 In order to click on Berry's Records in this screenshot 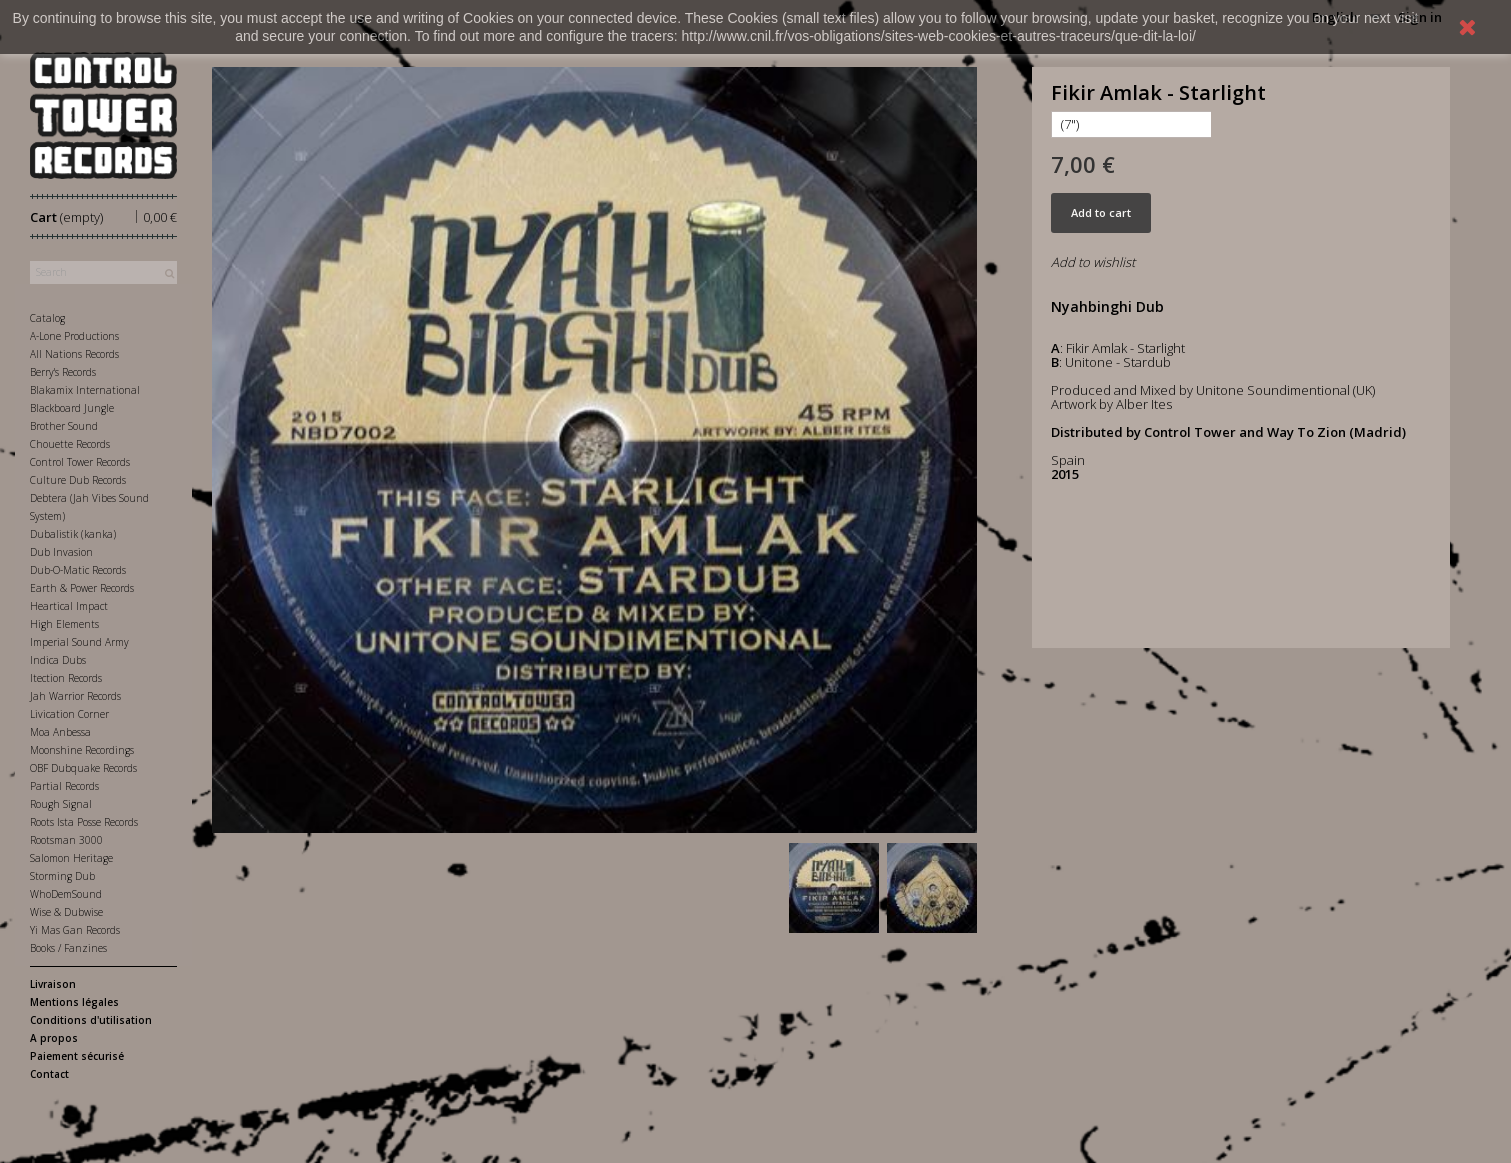, I will do `click(63, 372)`.